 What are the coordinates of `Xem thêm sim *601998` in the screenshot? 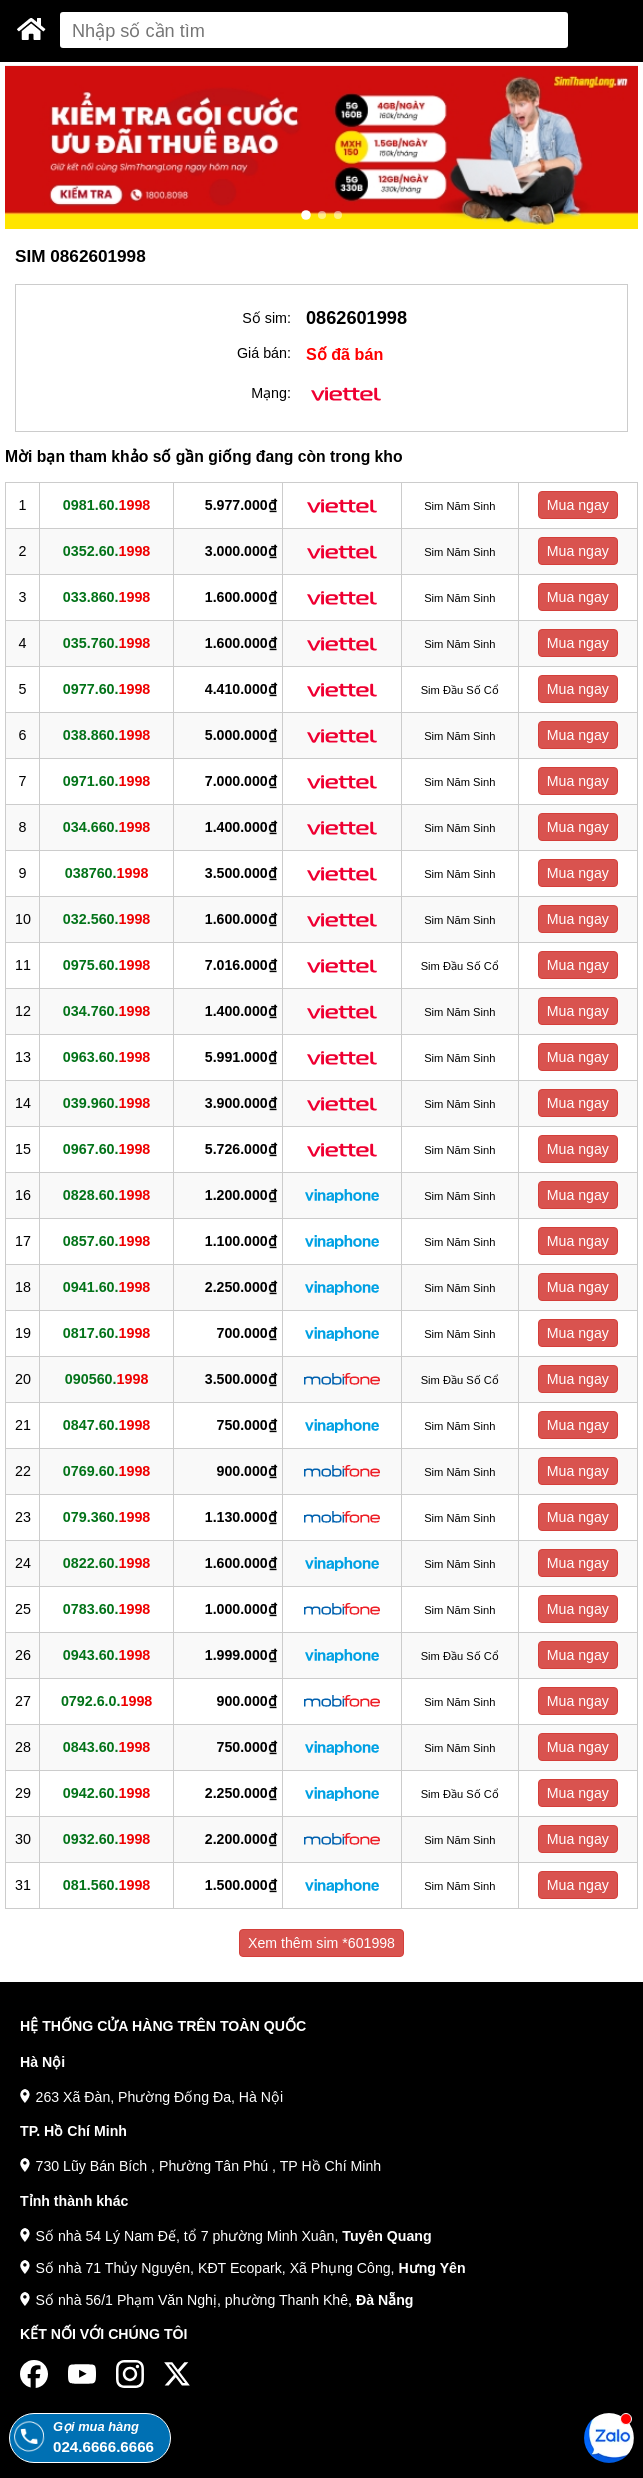 It's located at (321, 1943).